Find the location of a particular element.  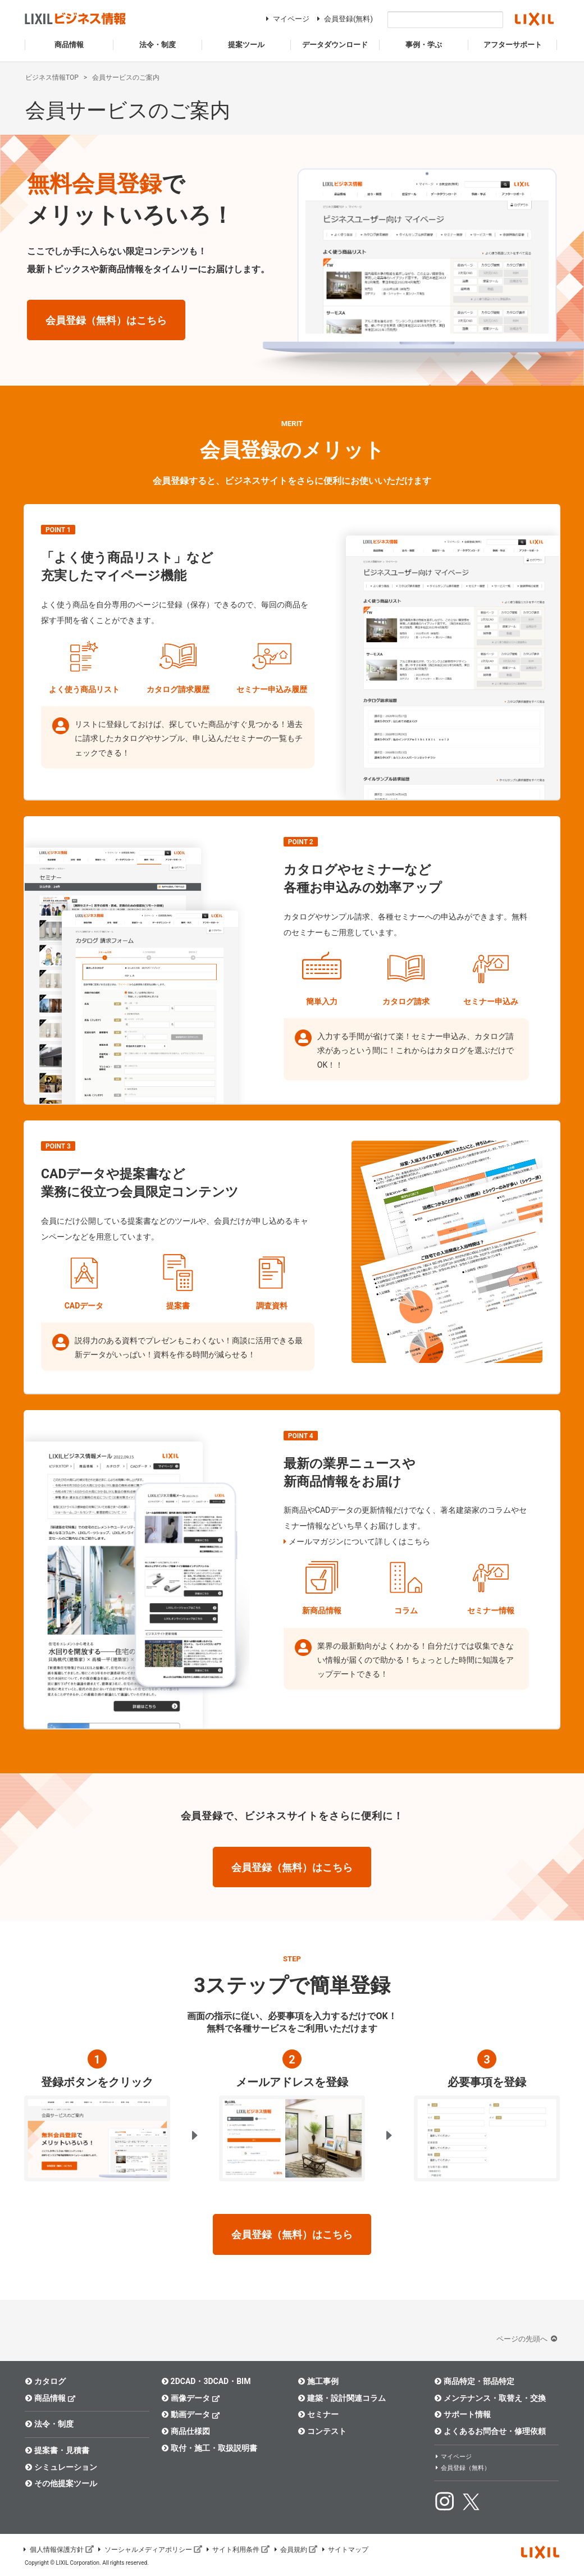

ソーシャルメディアポリシー is located at coordinates (149, 2550).